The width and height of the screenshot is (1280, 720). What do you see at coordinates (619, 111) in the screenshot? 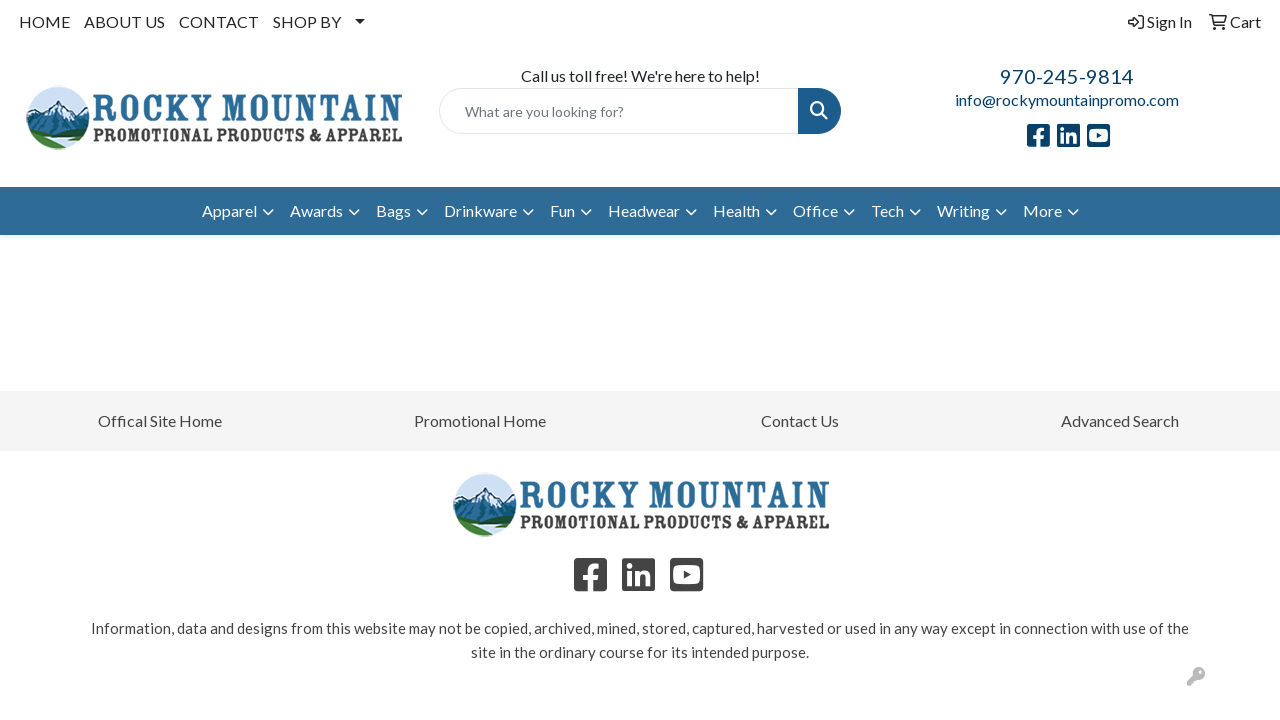
I see `[Quick Search]` at bounding box center [619, 111].